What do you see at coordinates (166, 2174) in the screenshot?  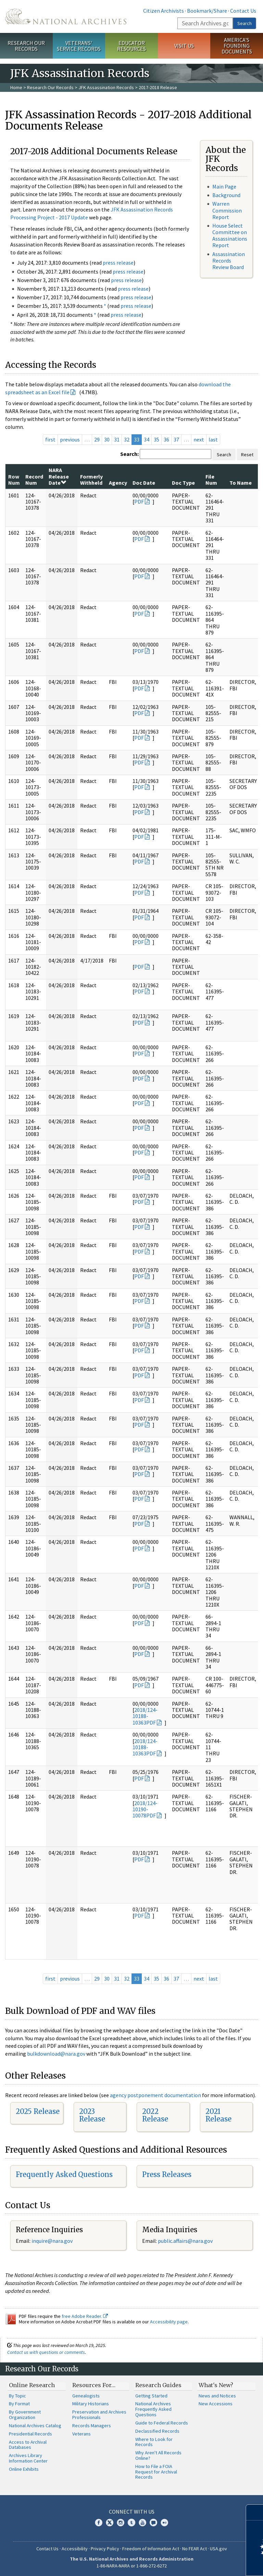 I see `Press Releases` at bounding box center [166, 2174].